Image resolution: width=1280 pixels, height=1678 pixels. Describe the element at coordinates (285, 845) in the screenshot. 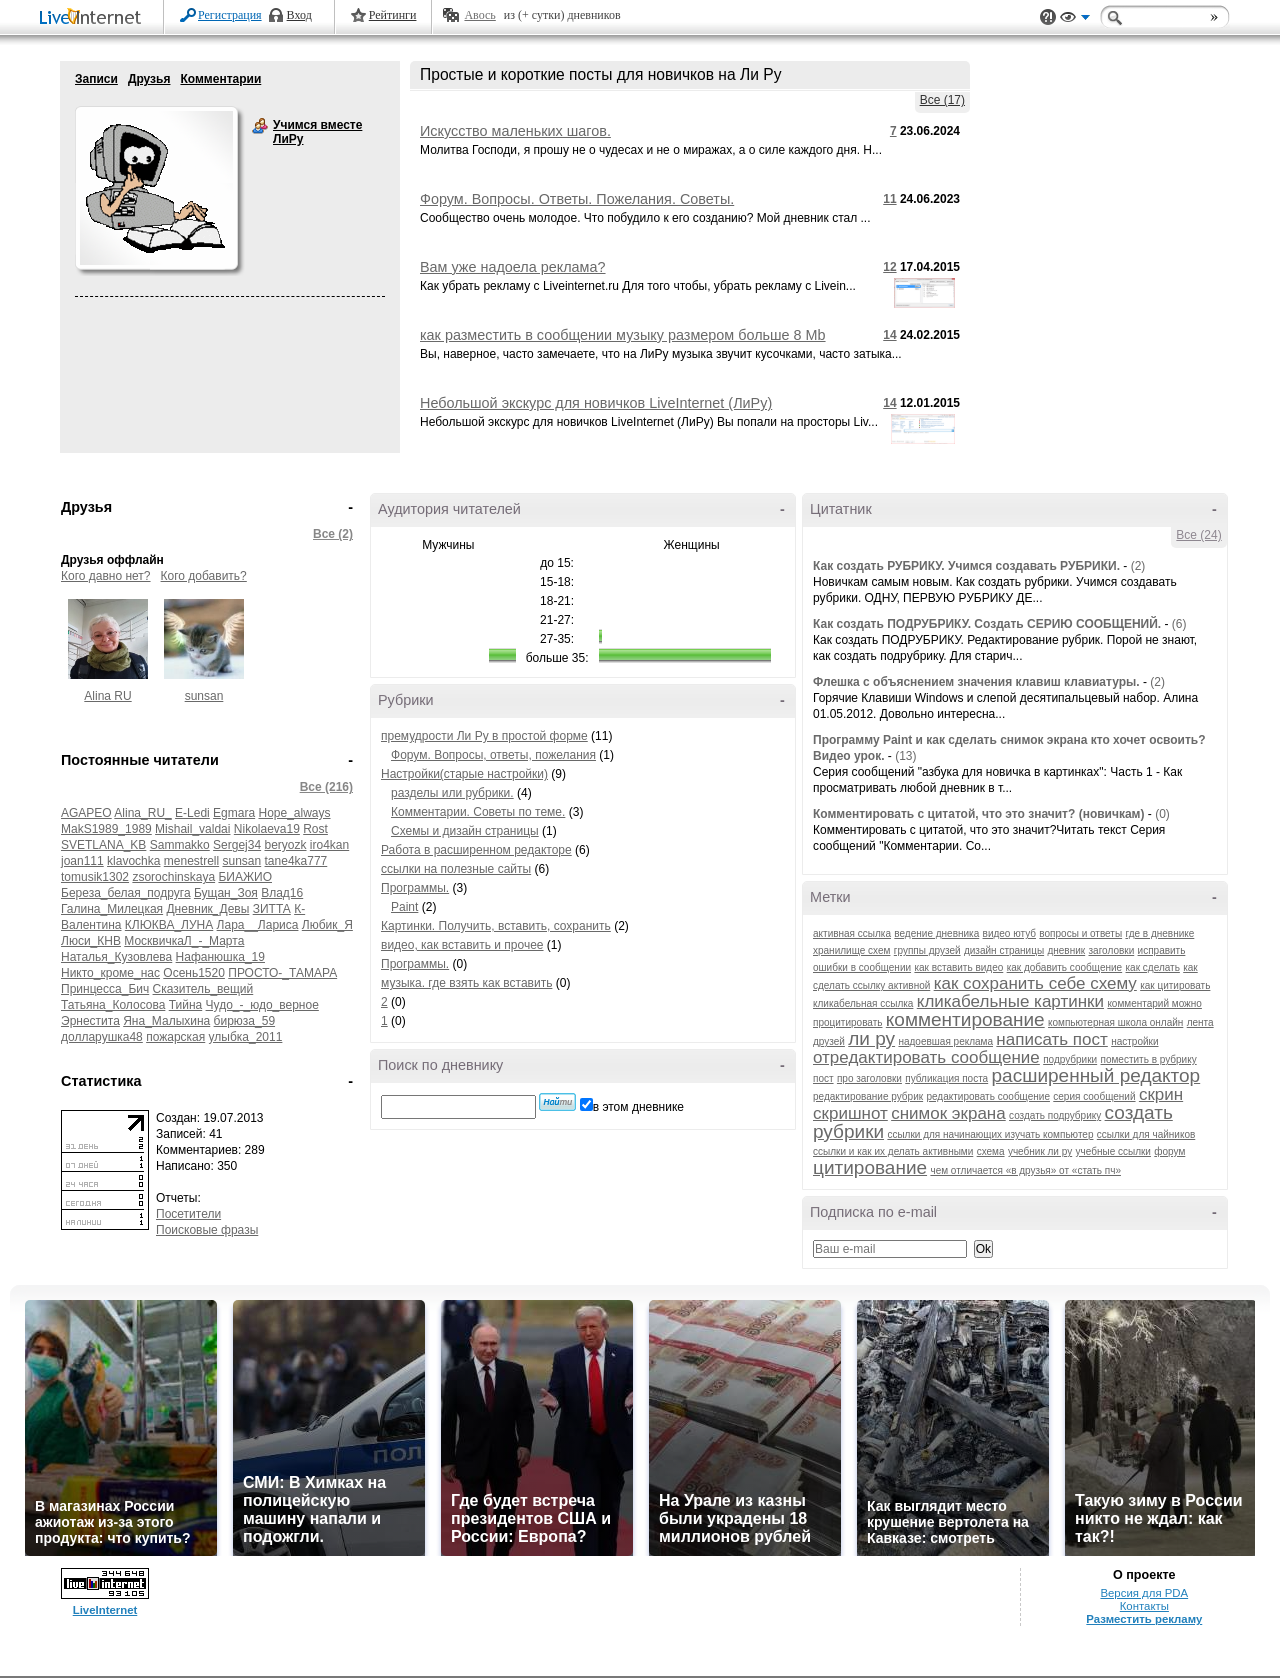

I see `beryozk` at that location.